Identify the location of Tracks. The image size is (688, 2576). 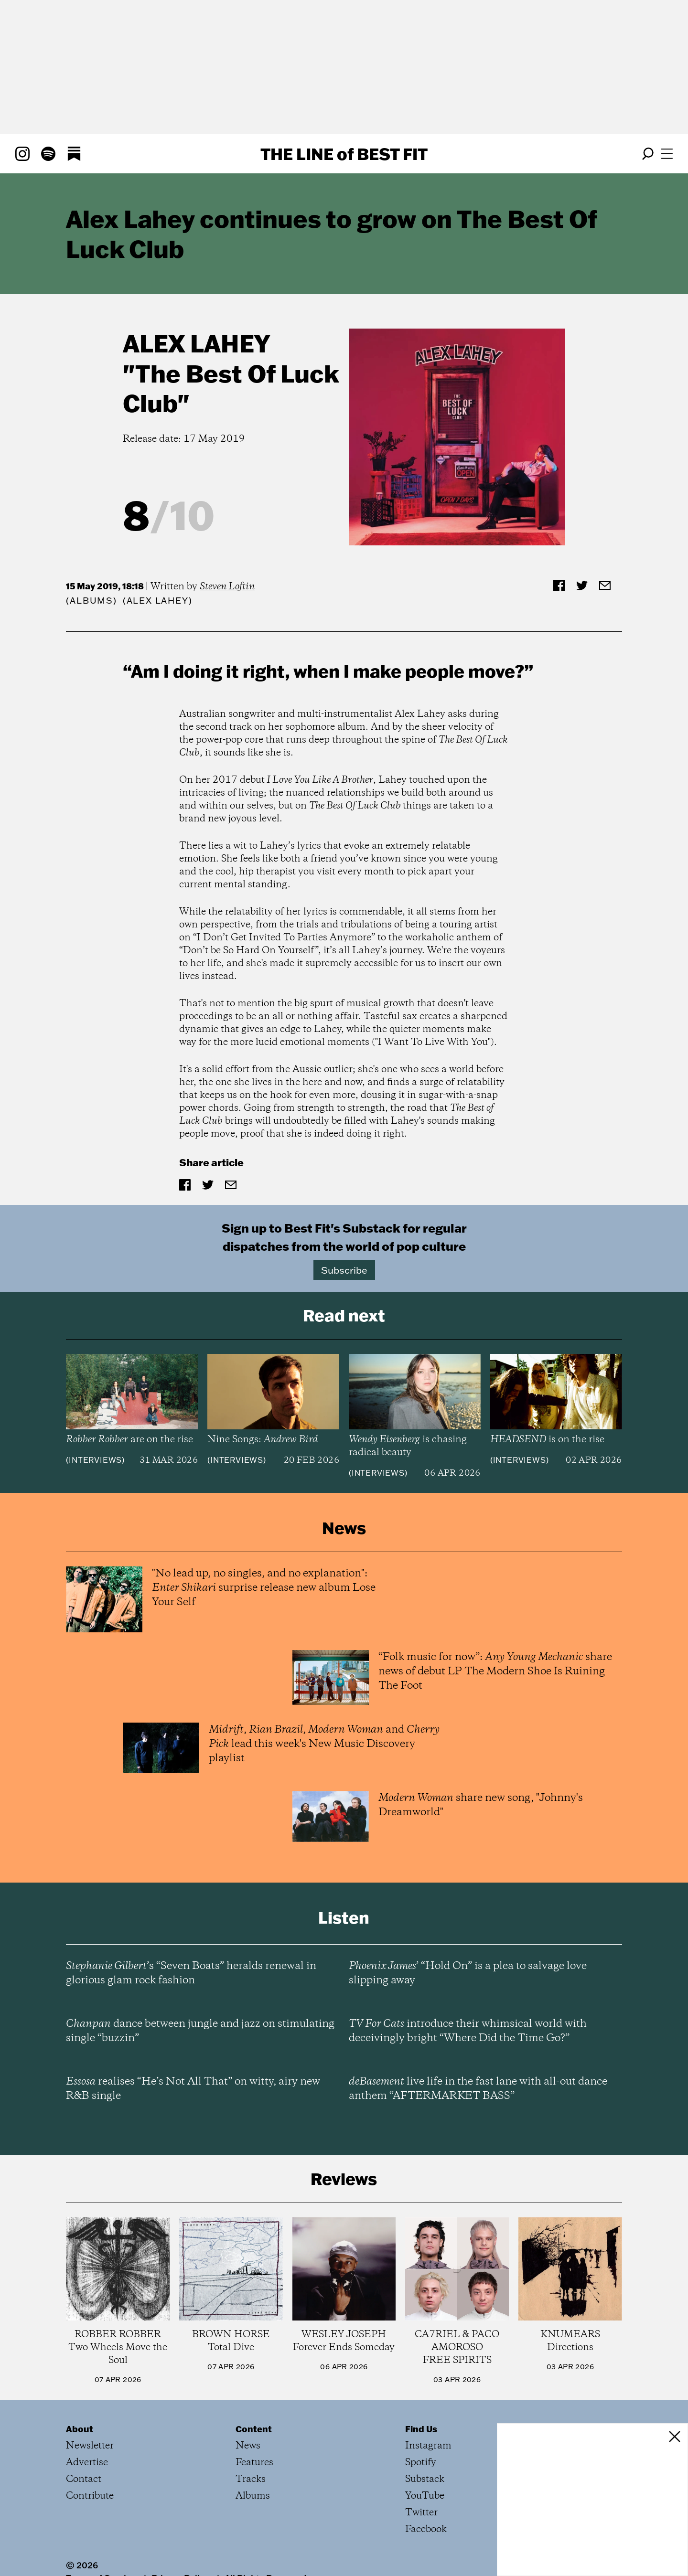
(251, 2479).